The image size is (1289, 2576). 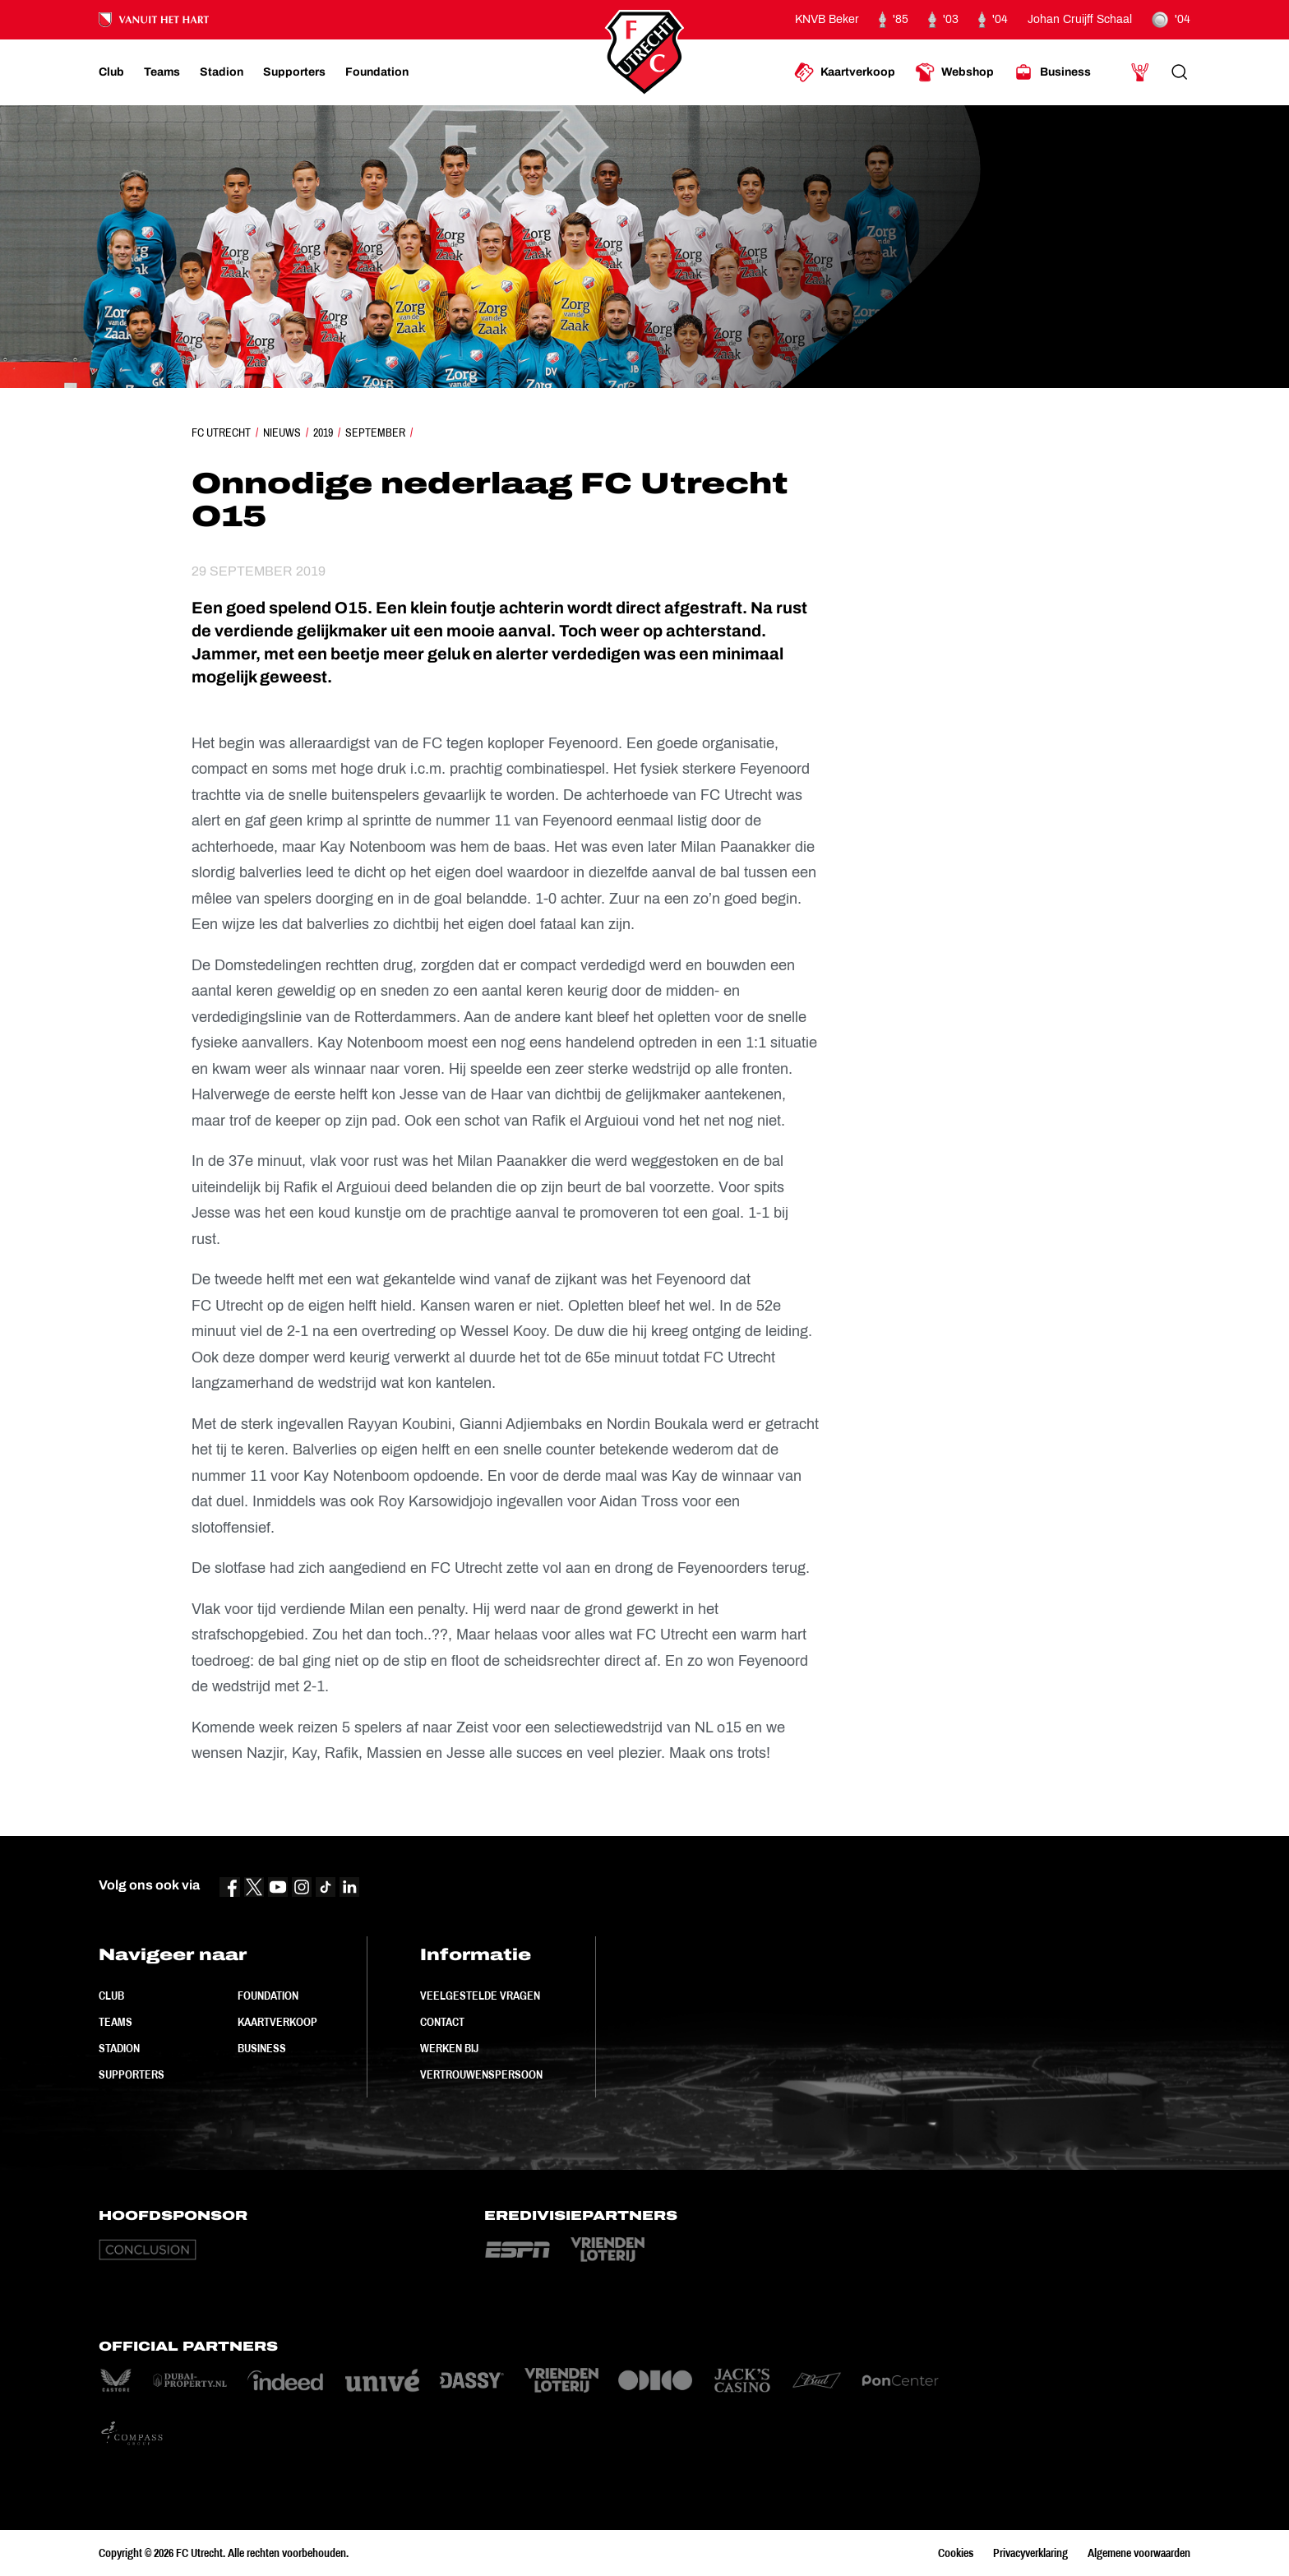 What do you see at coordinates (111, 1995) in the screenshot?
I see `Club` at bounding box center [111, 1995].